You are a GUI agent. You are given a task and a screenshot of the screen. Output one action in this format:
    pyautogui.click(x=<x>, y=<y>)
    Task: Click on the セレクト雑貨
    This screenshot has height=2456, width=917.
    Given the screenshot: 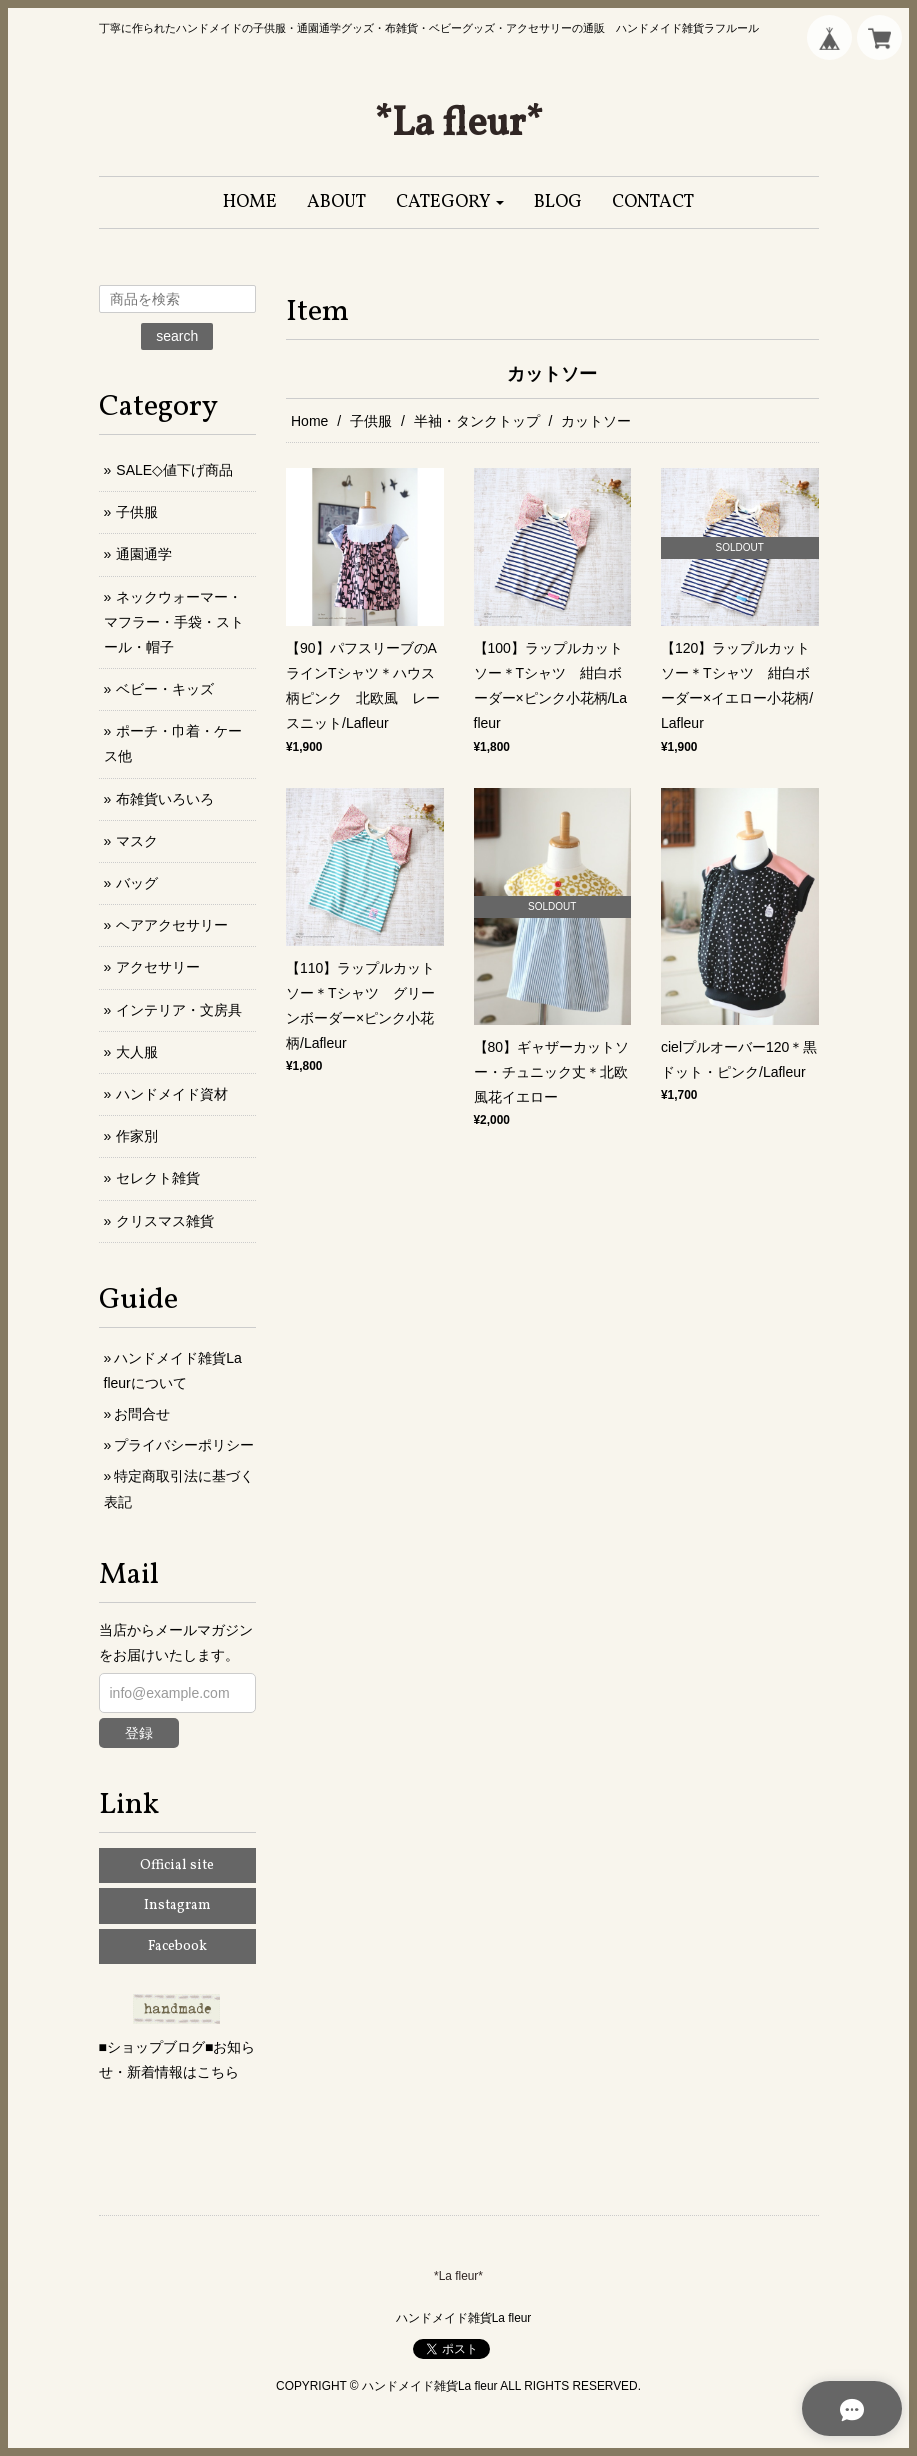 What is the action you would take?
    pyautogui.click(x=158, y=1178)
    